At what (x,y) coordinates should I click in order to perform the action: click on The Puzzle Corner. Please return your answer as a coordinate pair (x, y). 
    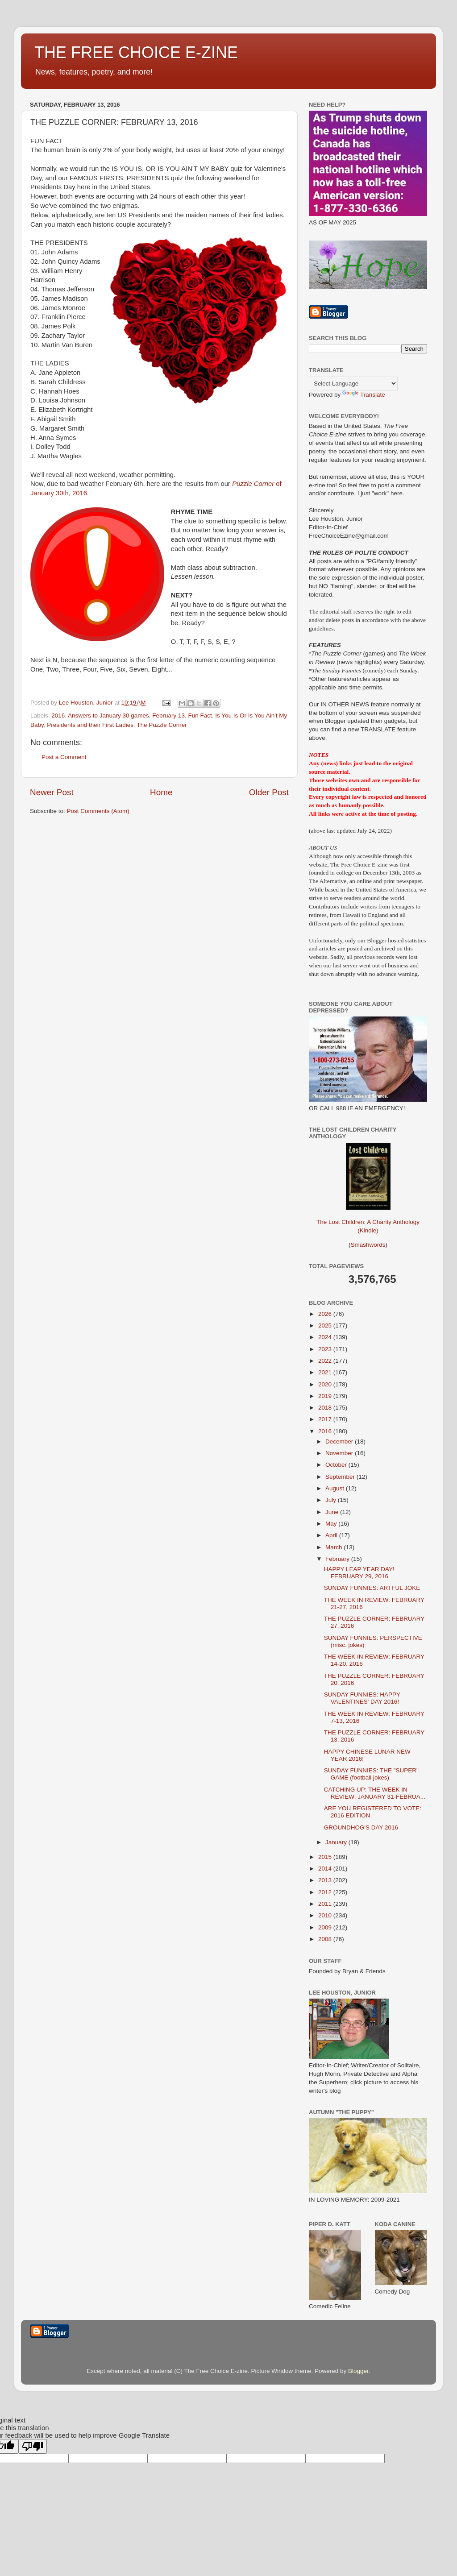
    Looking at the image, I should click on (162, 725).